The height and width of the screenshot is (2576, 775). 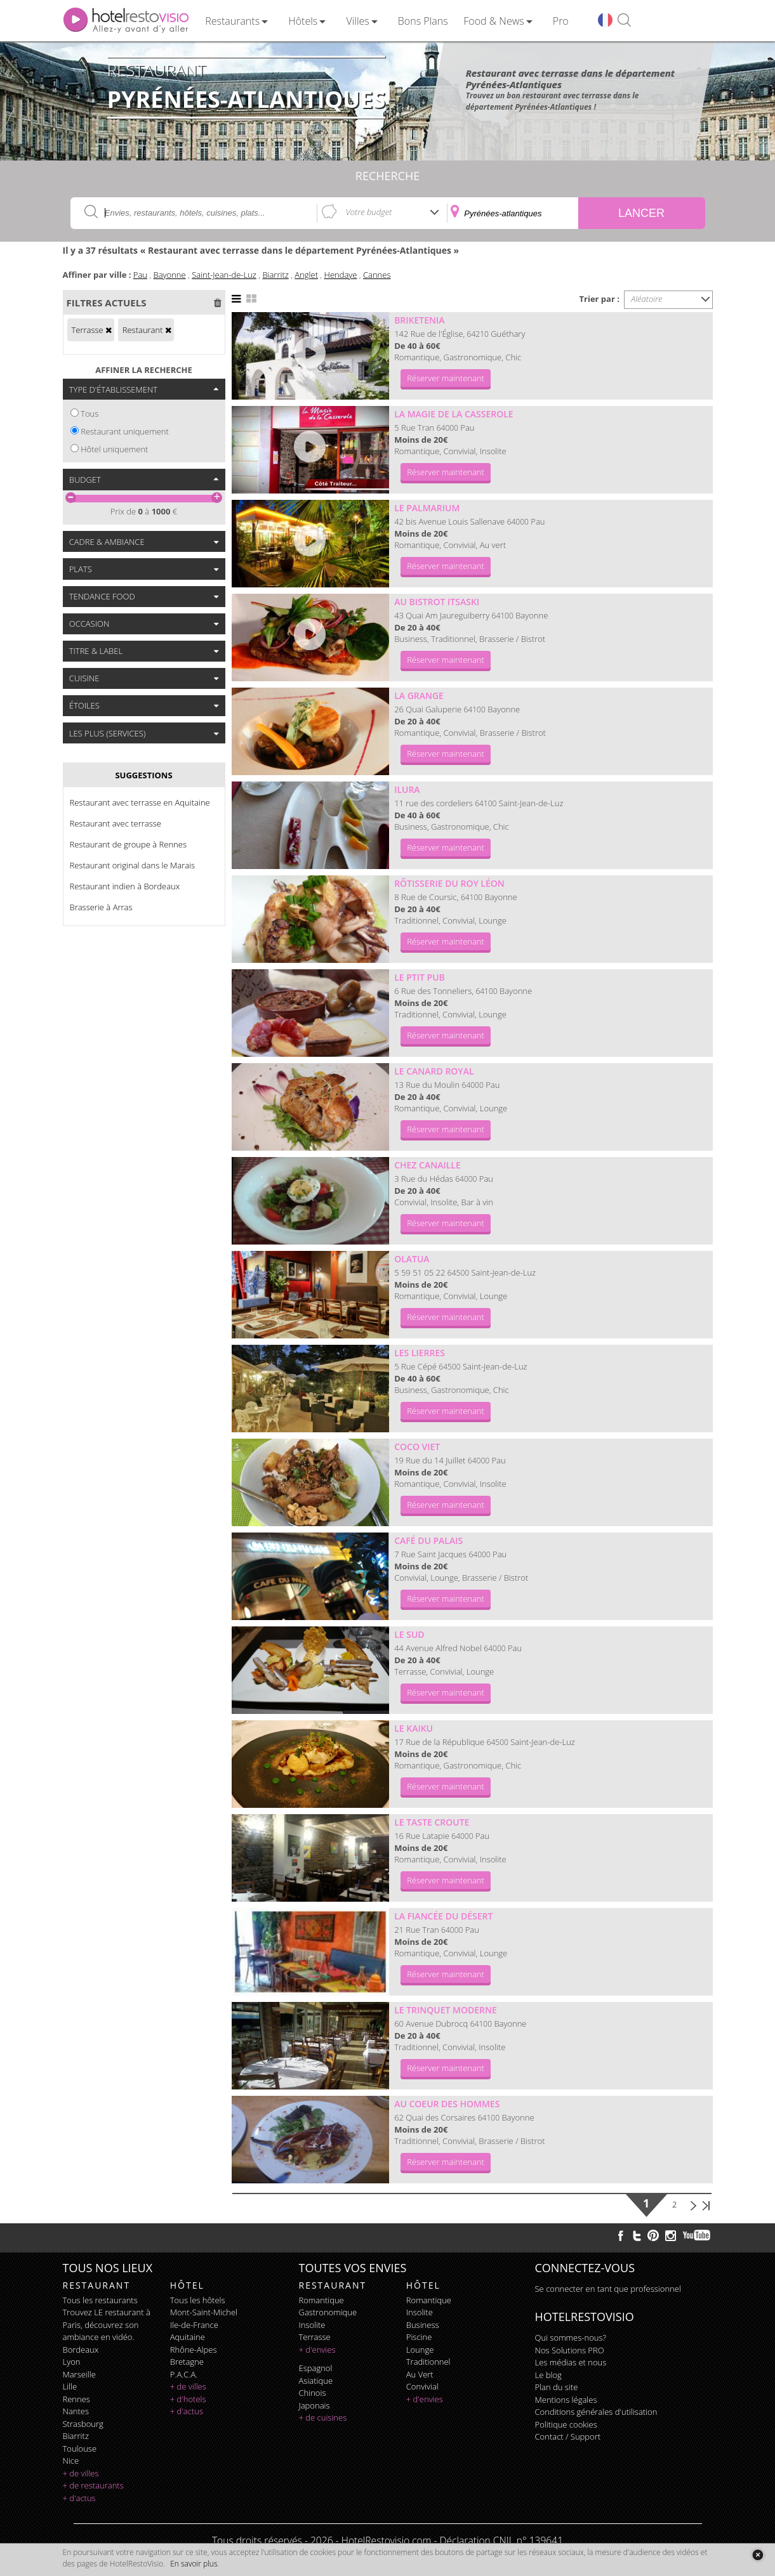 I want to click on Hendaye, so click(x=340, y=274).